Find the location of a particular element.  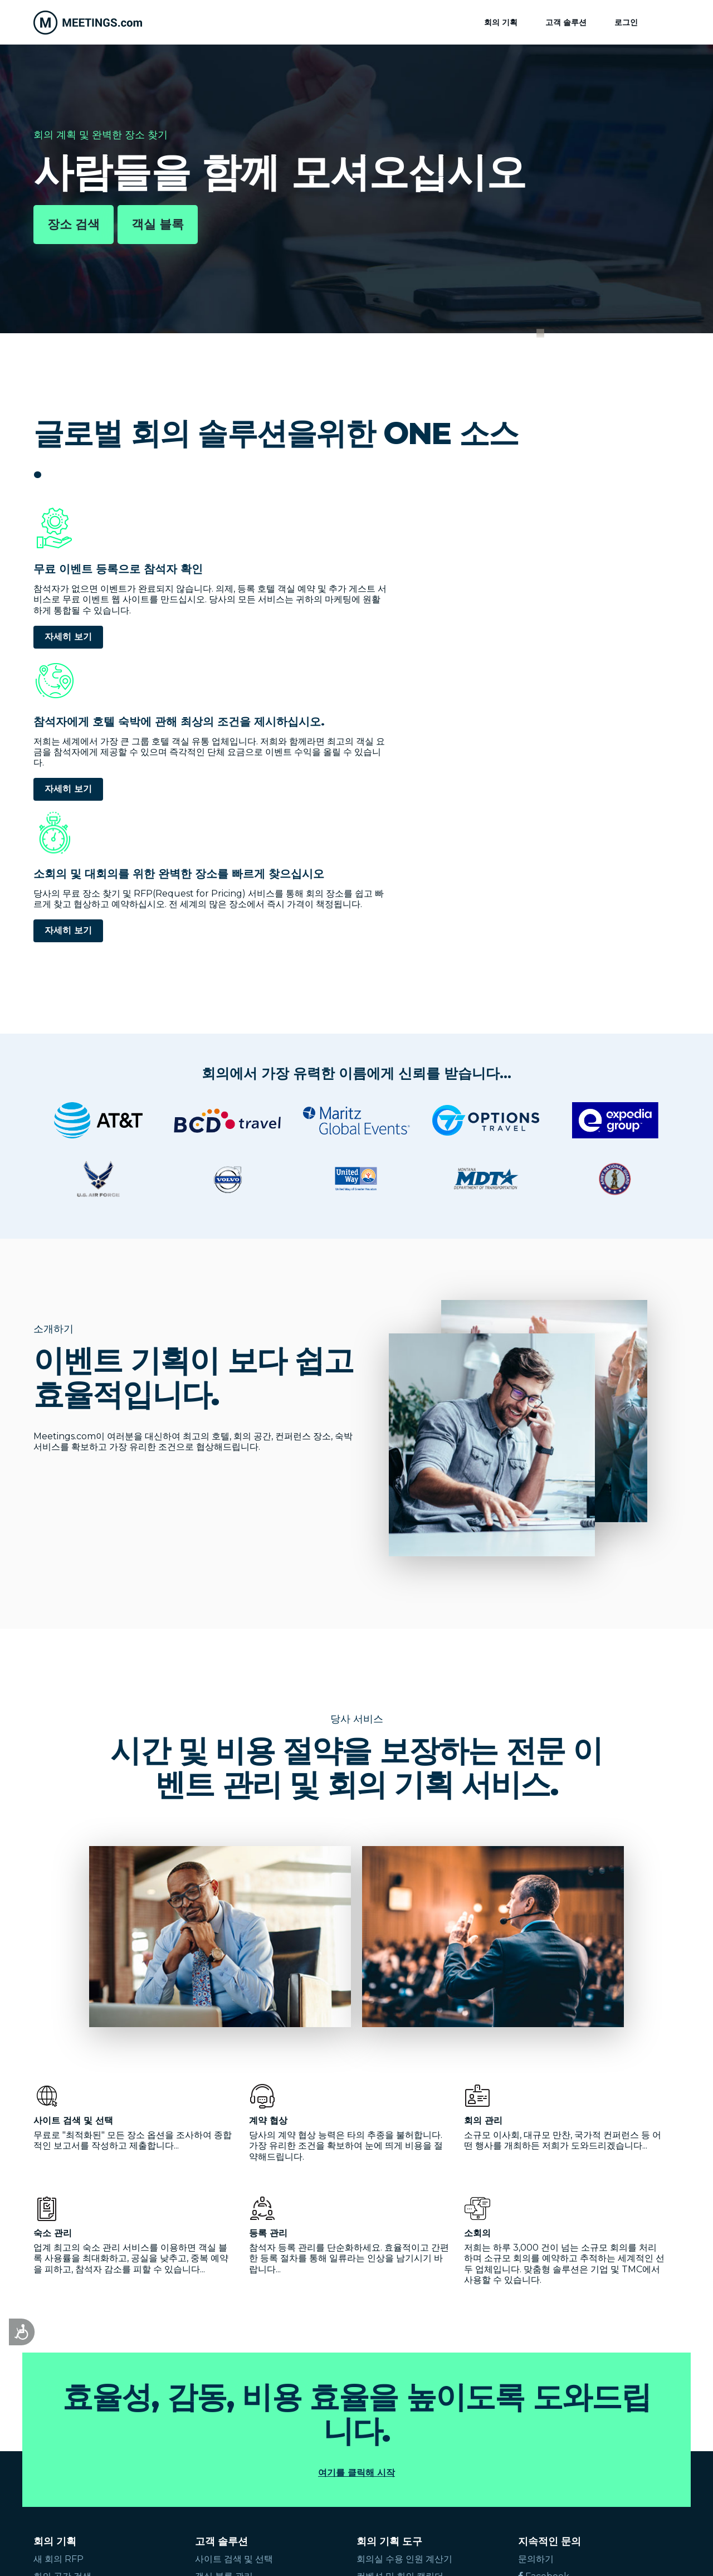

여기를 클릭해 시작 is located at coordinates (356, 2194).